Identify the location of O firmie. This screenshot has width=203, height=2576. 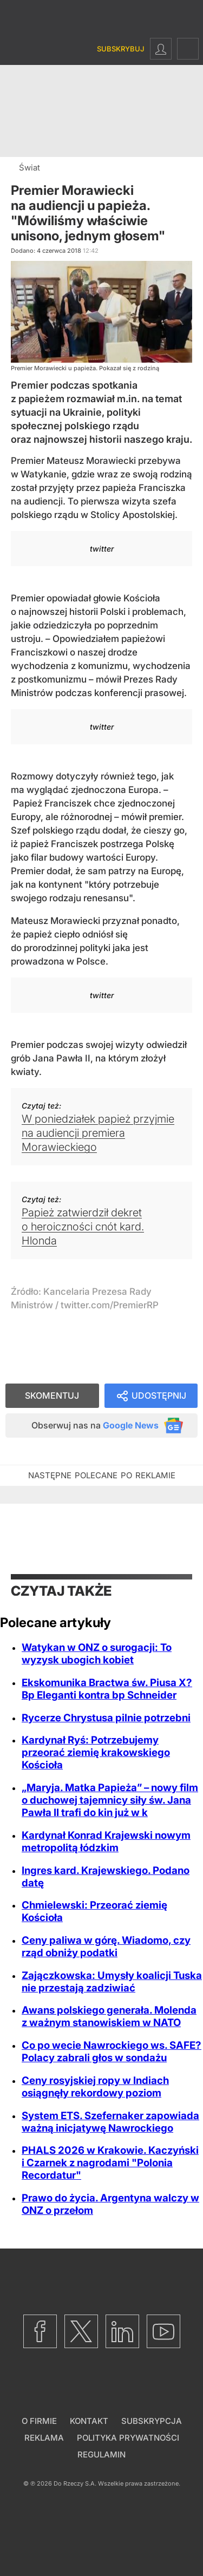
(39, 2421).